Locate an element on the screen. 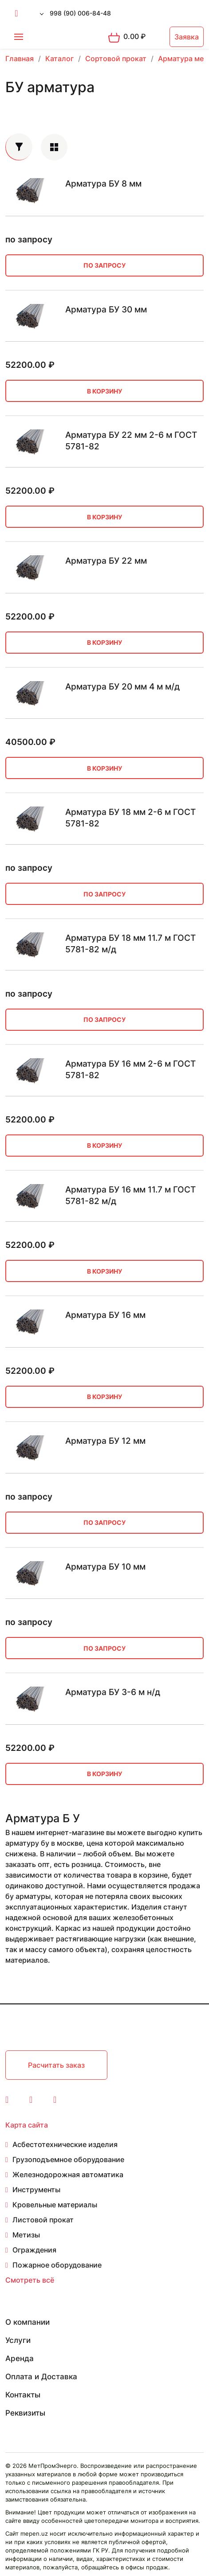 Image resolution: width=209 pixels, height=2576 pixels. Контакты is located at coordinates (22, 2394).